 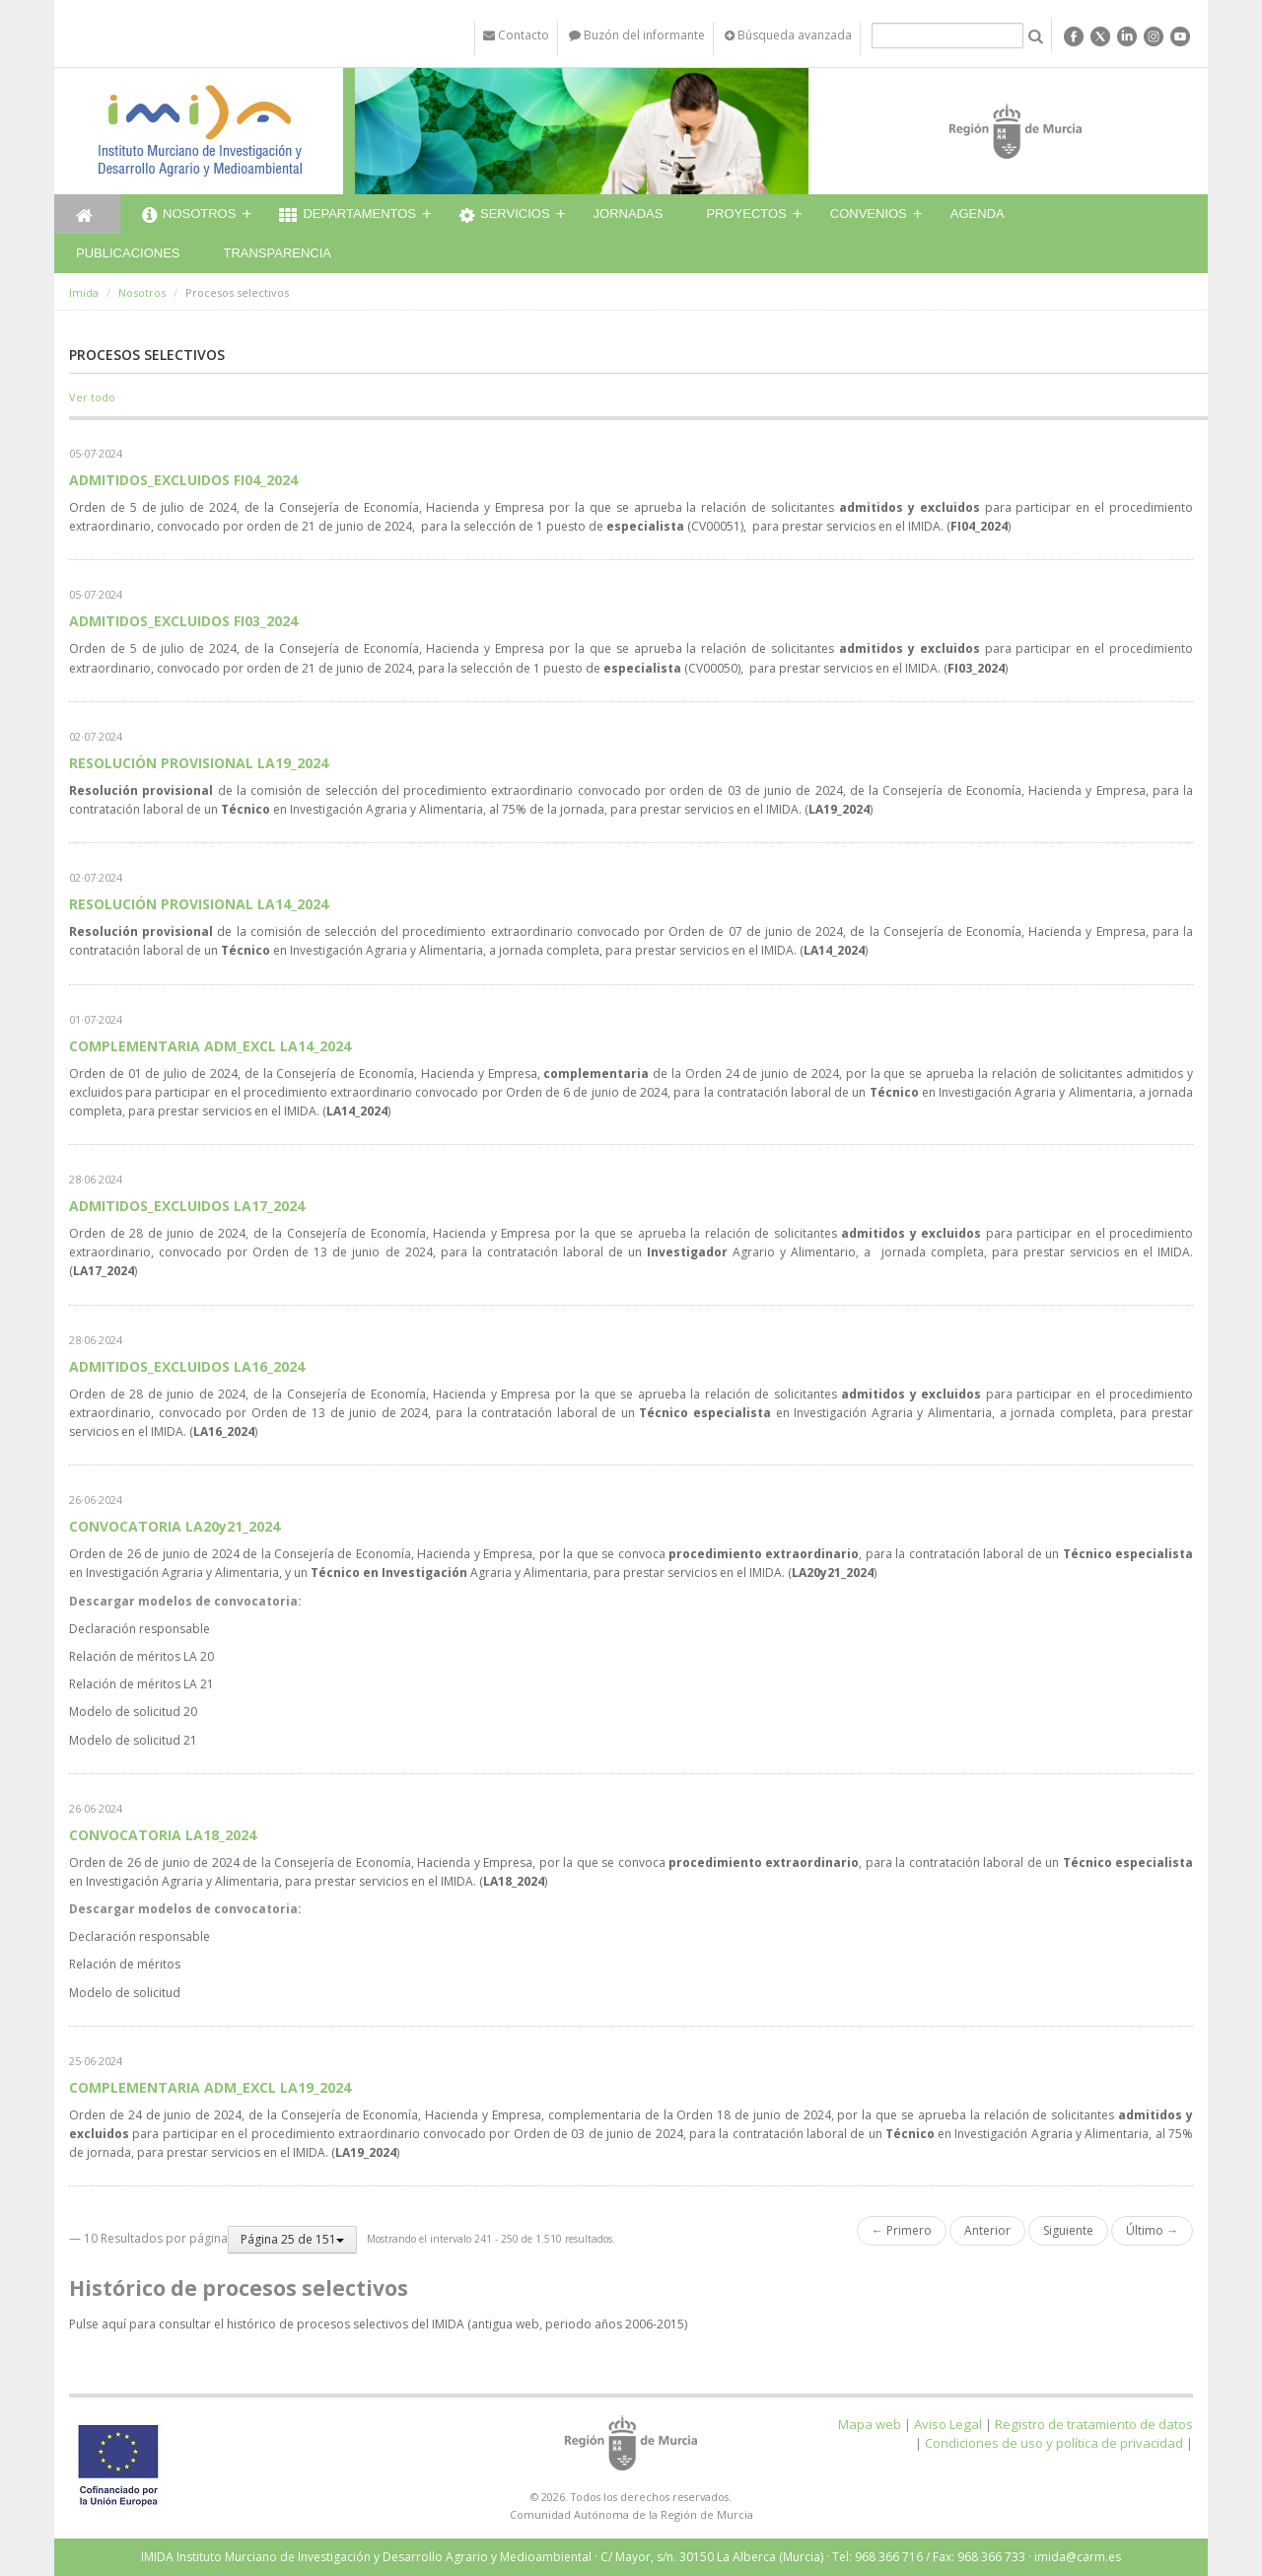 What do you see at coordinates (141, 1656) in the screenshot?
I see `Relación de méritos LA 20` at bounding box center [141, 1656].